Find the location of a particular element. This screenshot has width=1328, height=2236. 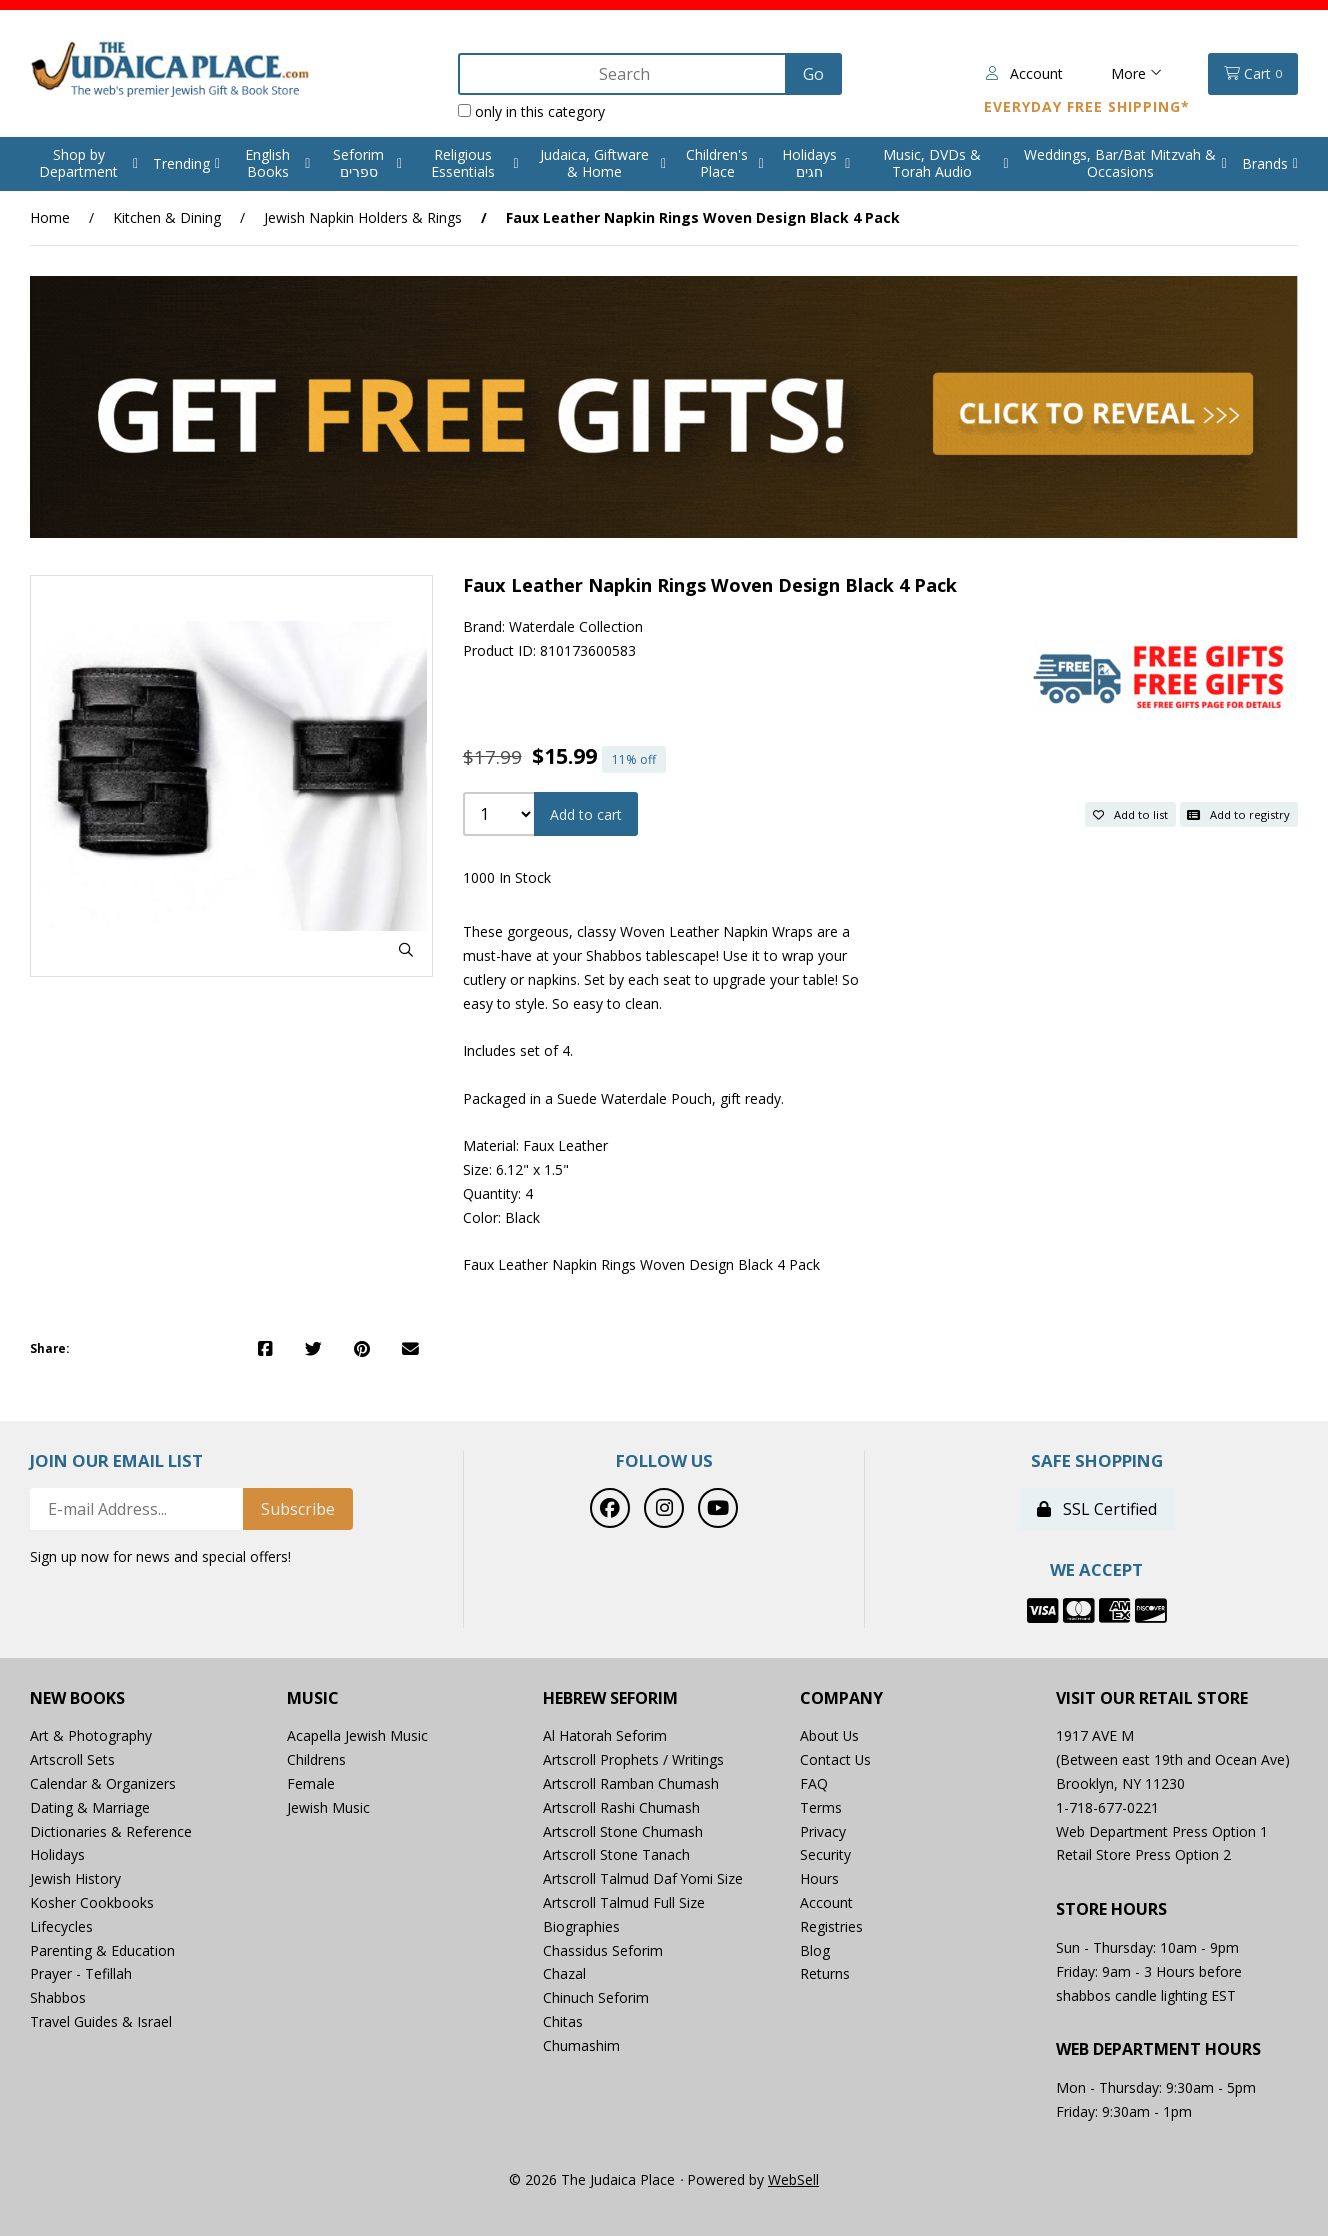

Chazal is located at coordinates (564, 1974).